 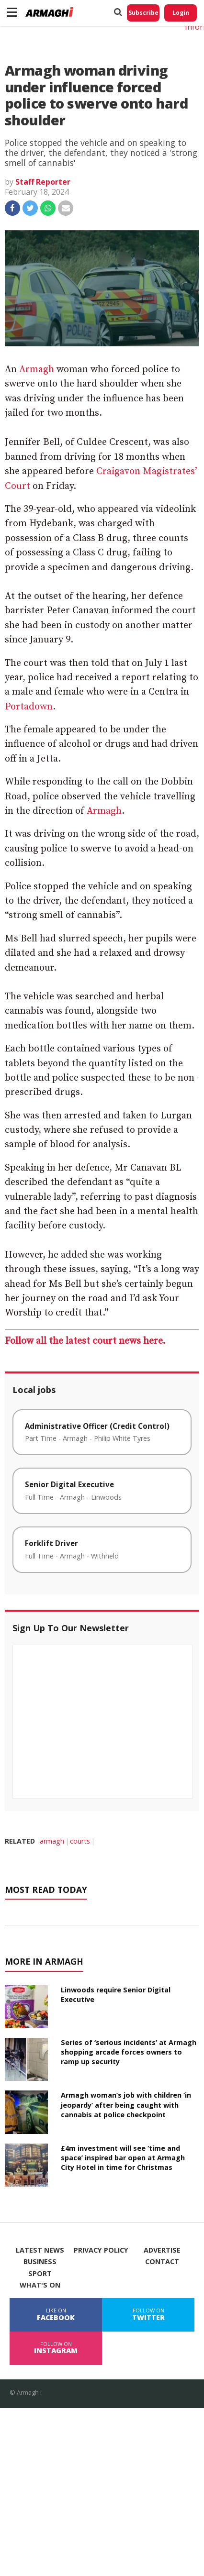 I want to click on Armagh woman’s job with children ‘in jeopardy’ after being caught with cannabis at police checkpoint, so click(x=126, y=2104).